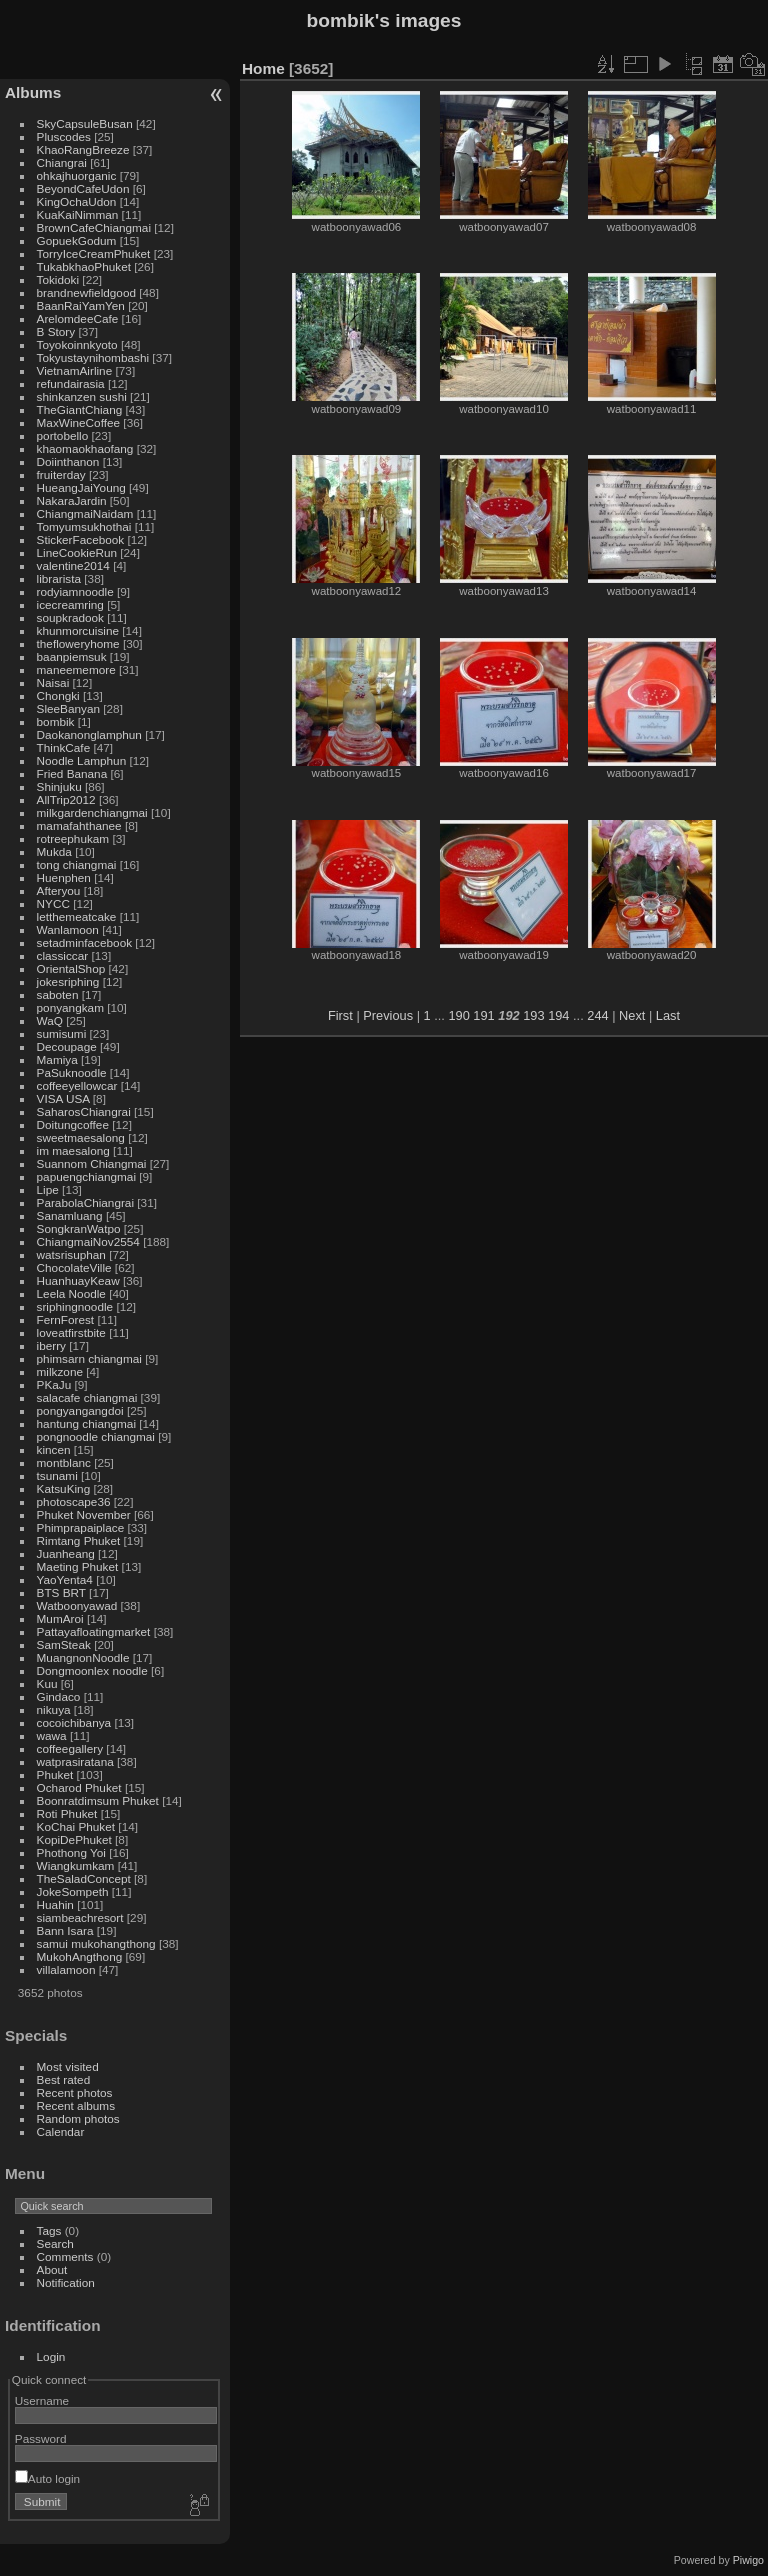 The width and height of the screenshot is (768, 2576). What do you see at coordinates (71, 383) in the screenshot?
I see `refundairasia` at bounding box center [71, 383].